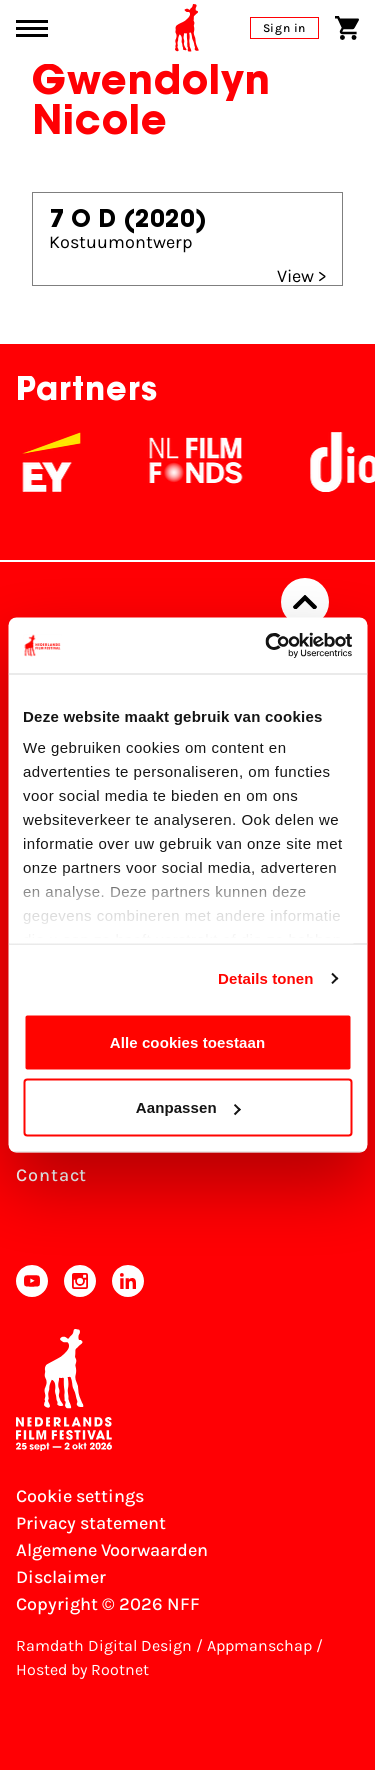 The width and height of the screenshot is (375, 1770). I want to click on [Usercentrics Cookiebot - opens in a new window], so click(267, 646).